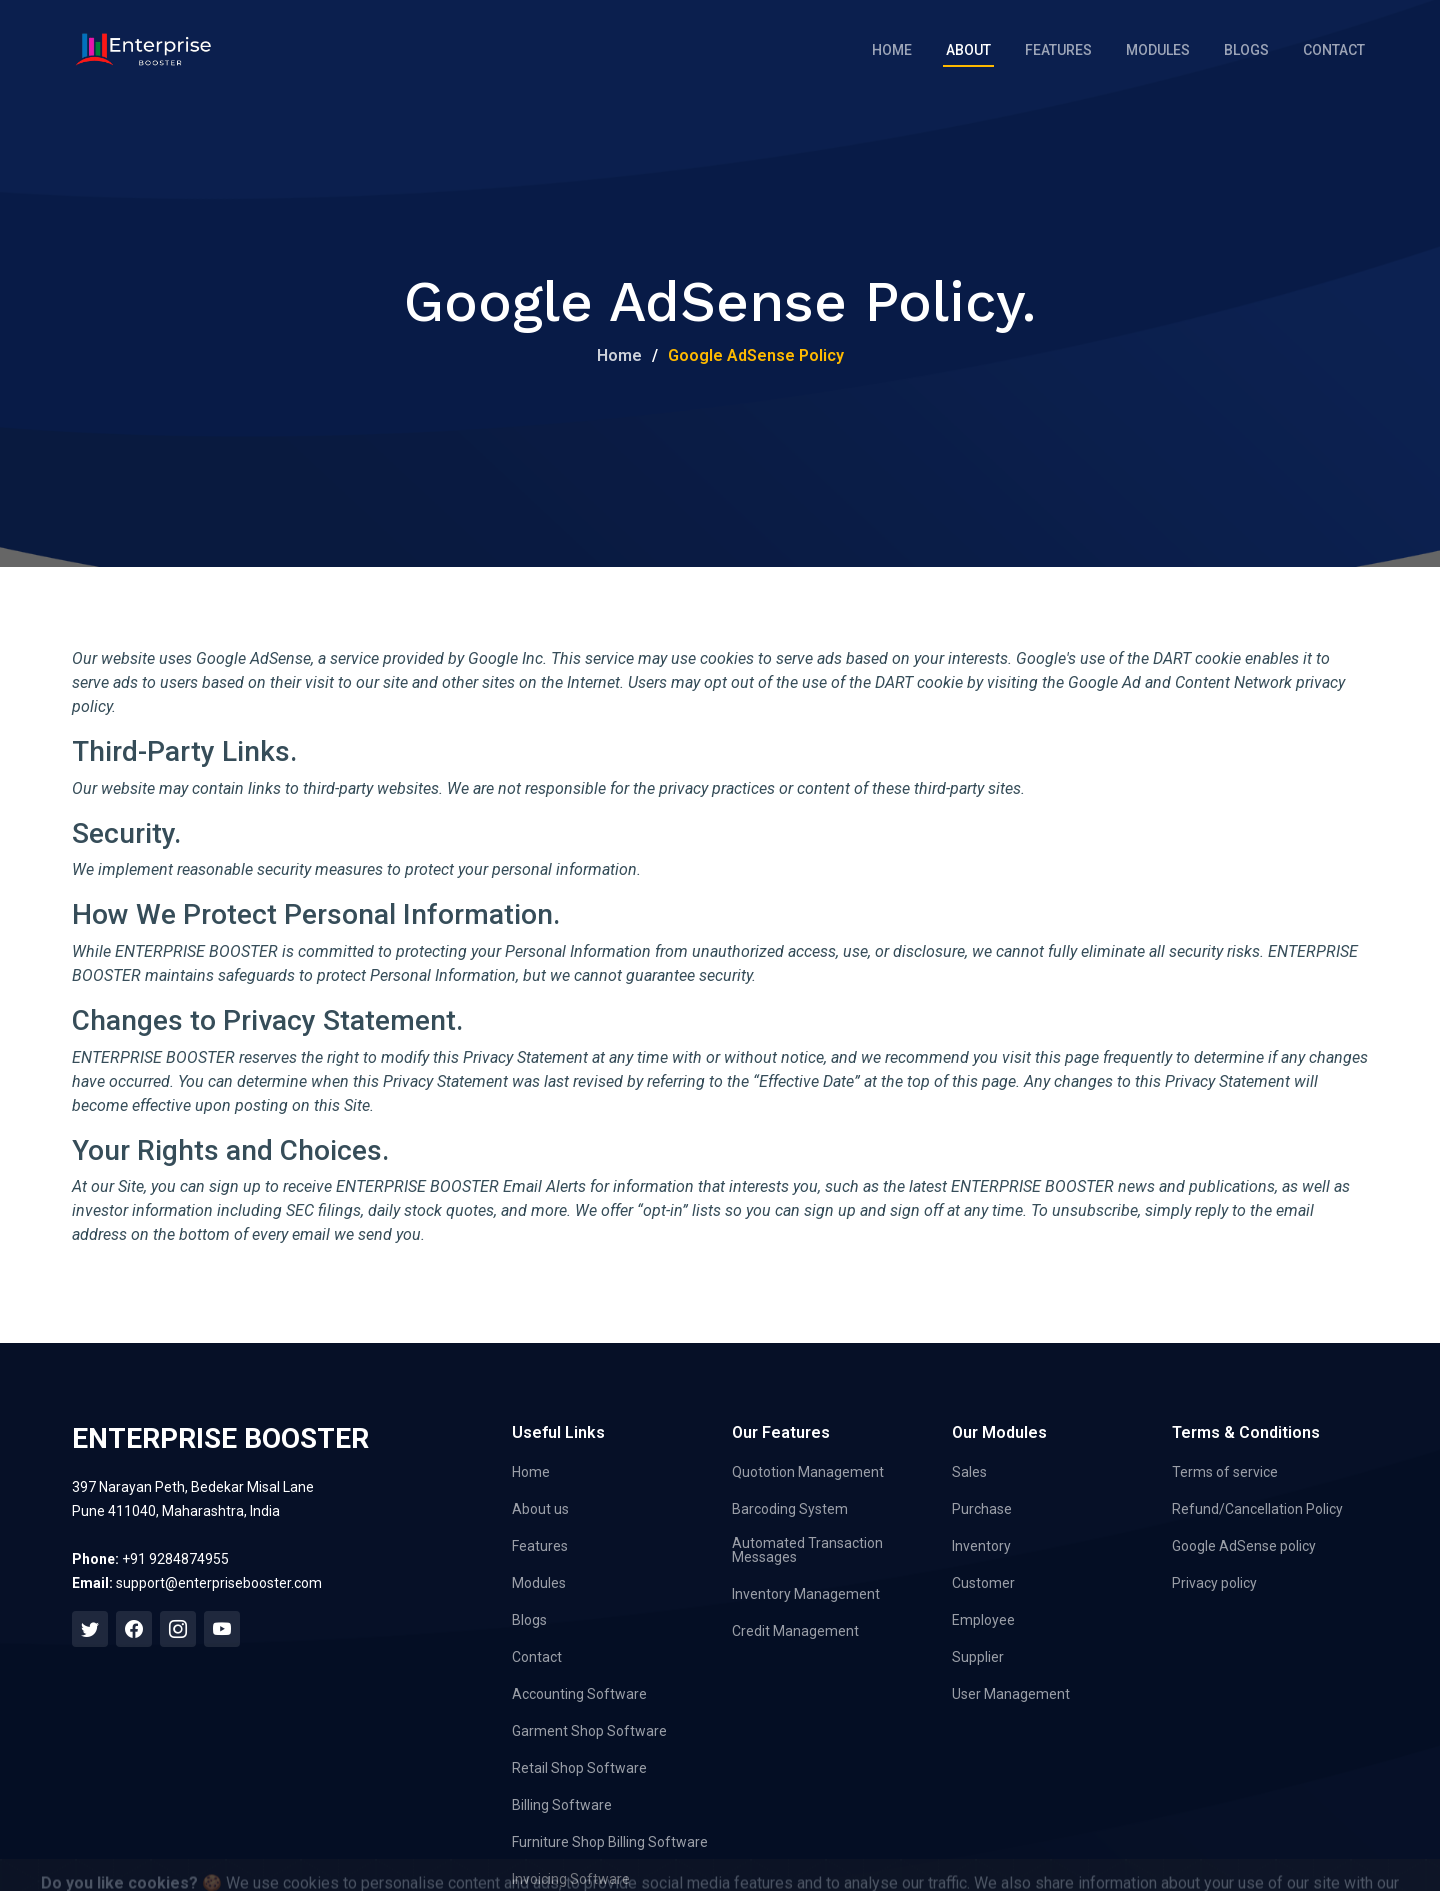 The width and height of the screenshot is (1440, 1891). I want to click on Credit Management, so click(795, 1631).